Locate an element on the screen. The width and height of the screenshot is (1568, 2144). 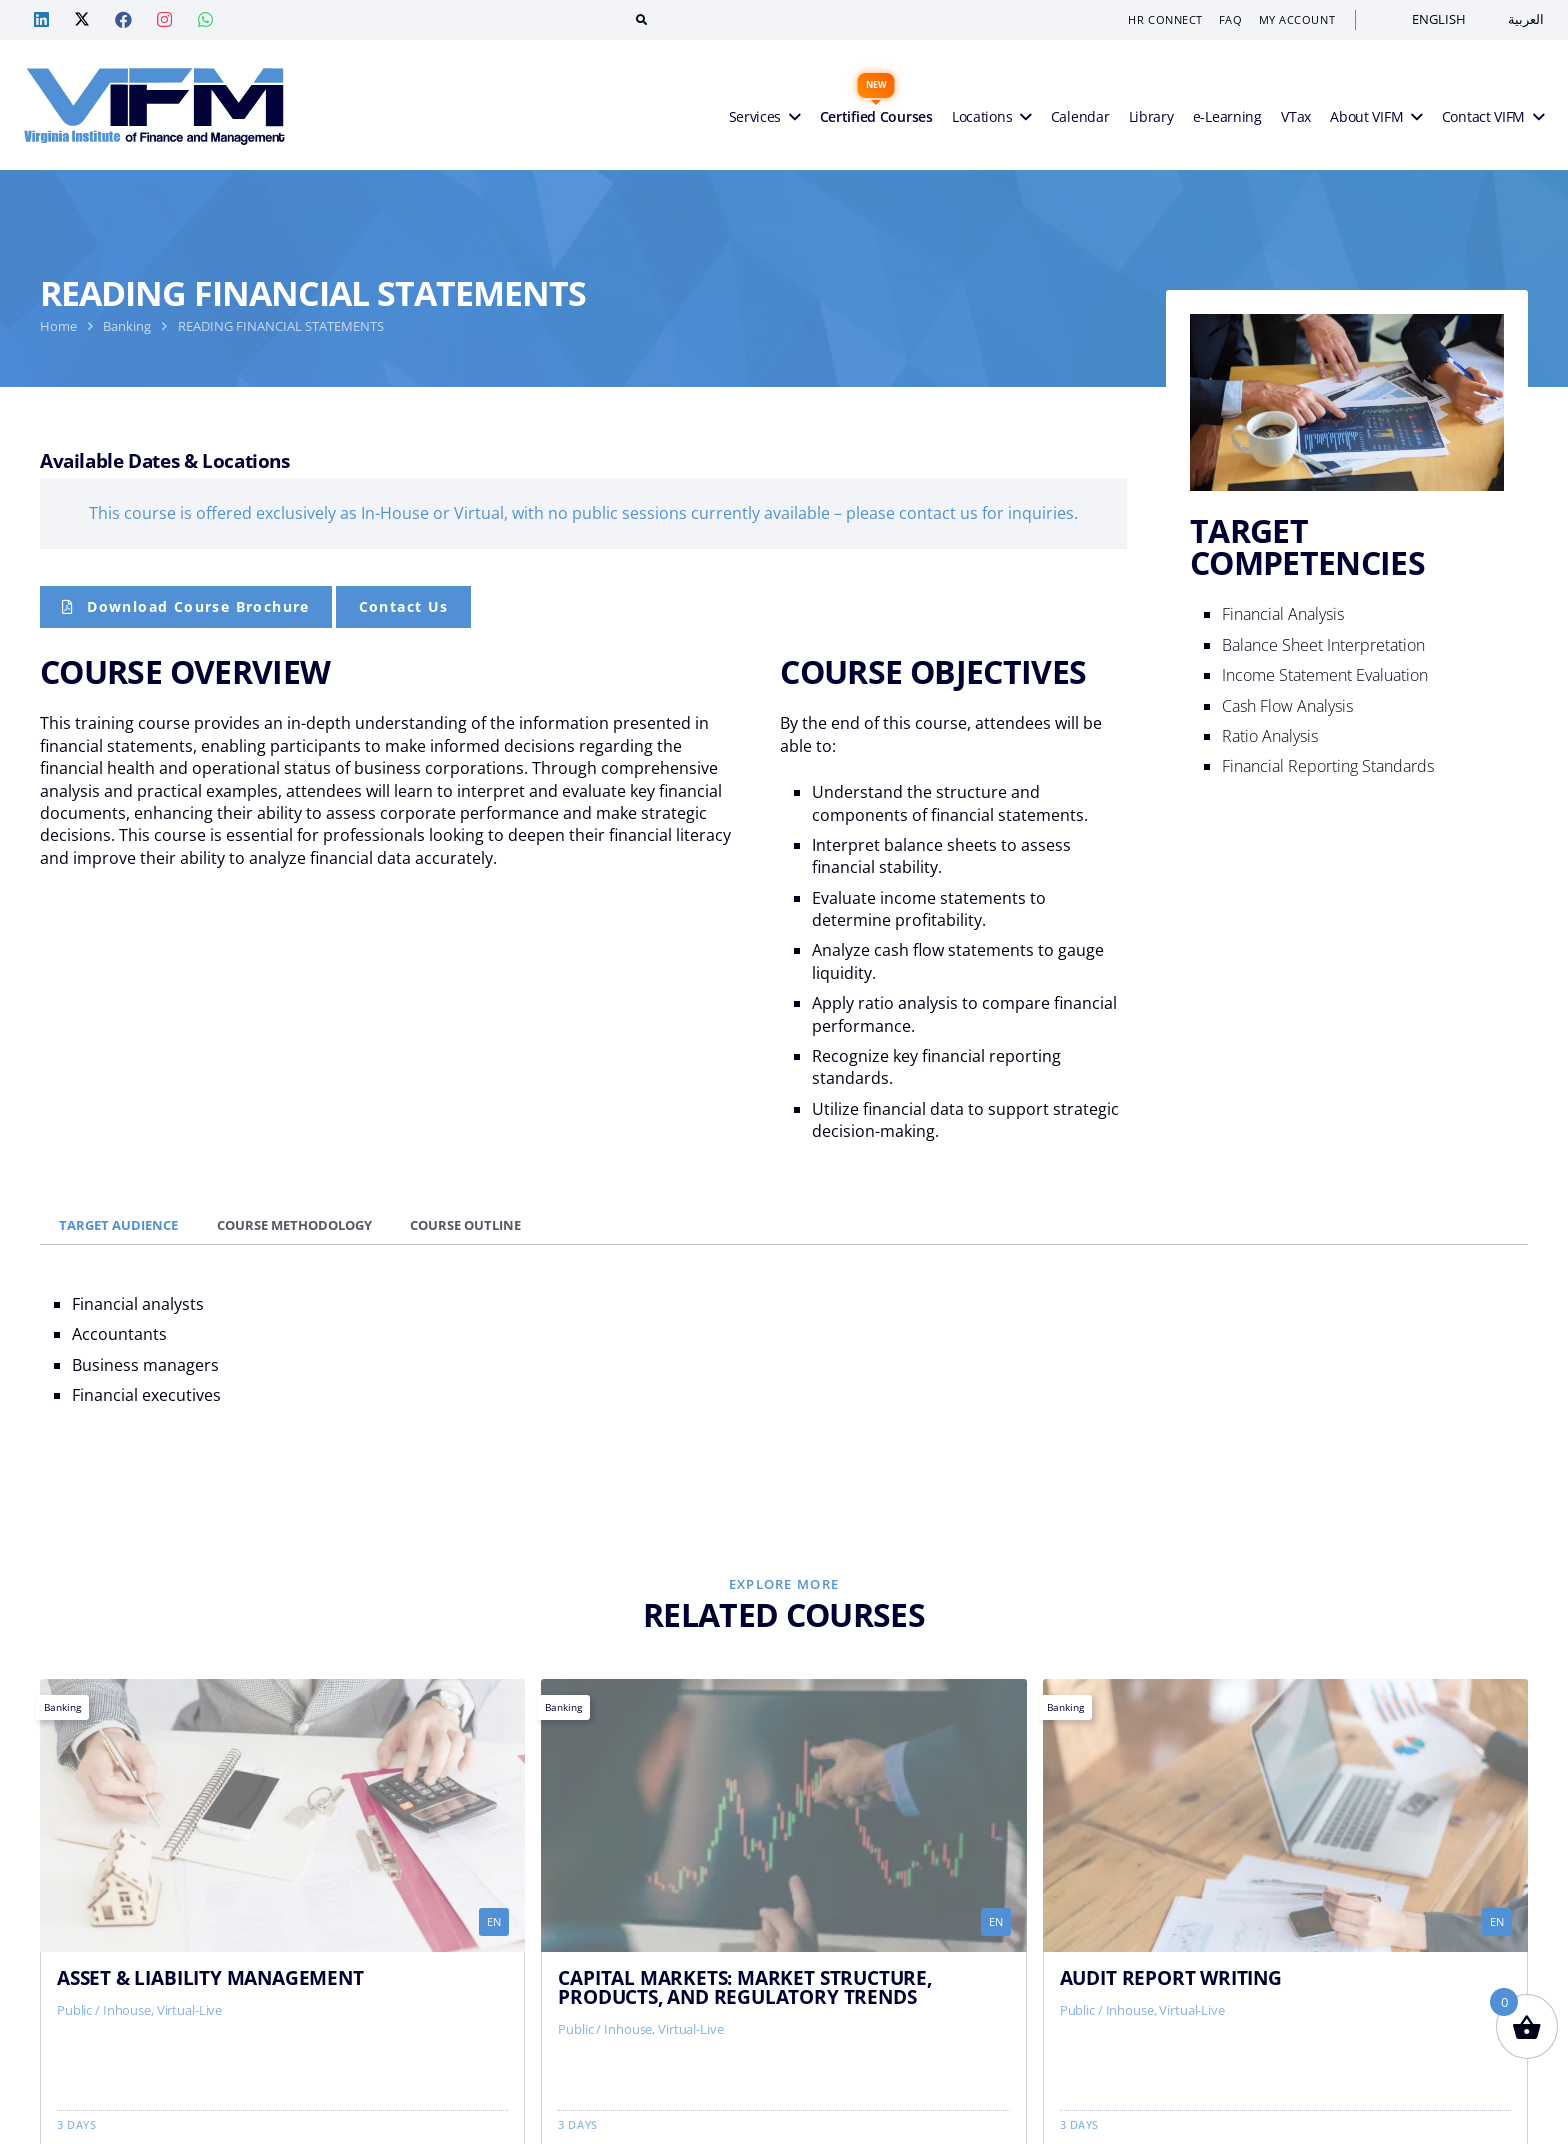
Banking is located at coordinates (127, 326).